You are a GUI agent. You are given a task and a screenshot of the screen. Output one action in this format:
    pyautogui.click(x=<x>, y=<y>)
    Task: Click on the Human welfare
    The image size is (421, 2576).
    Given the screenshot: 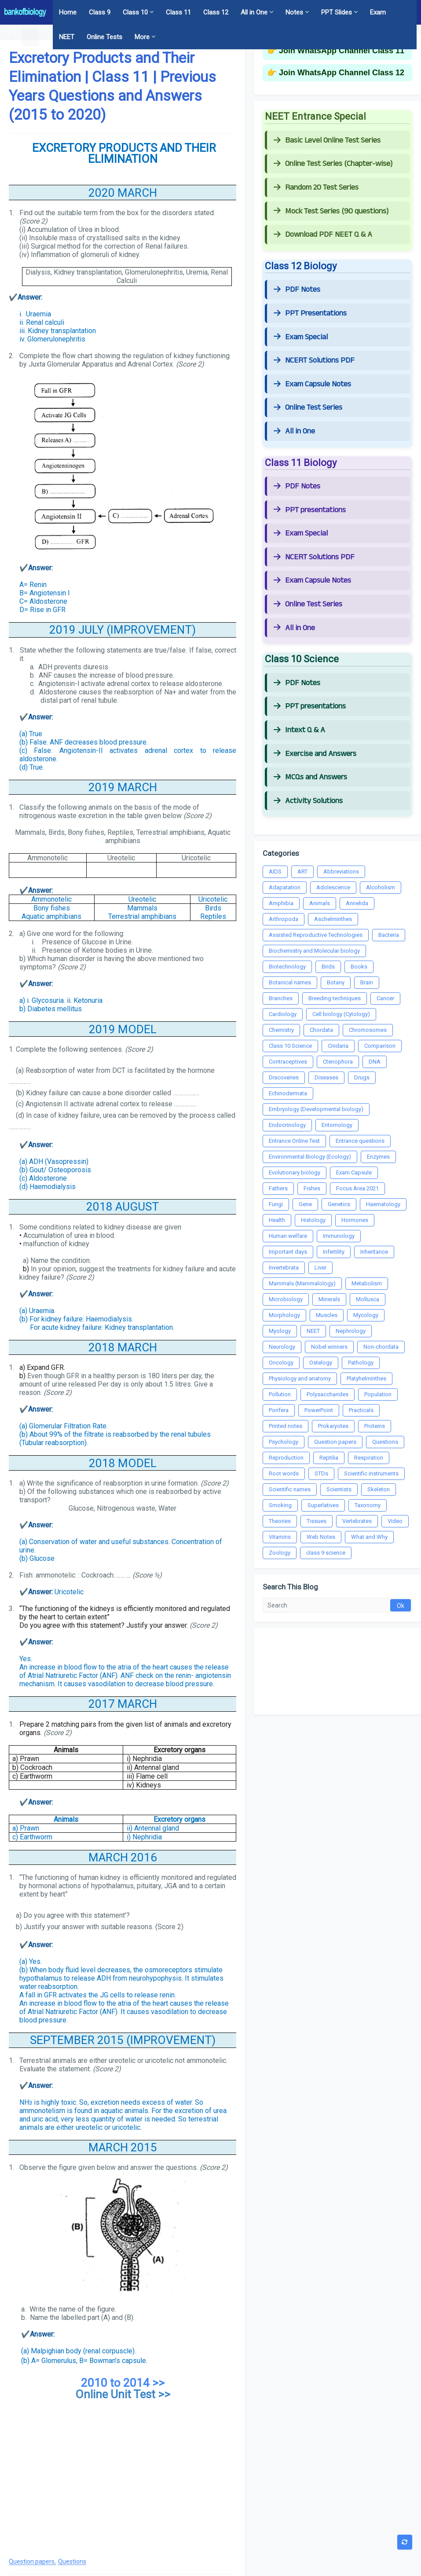 What is the action you would take?
    pyautogui.click(x=288, y=1236)
    